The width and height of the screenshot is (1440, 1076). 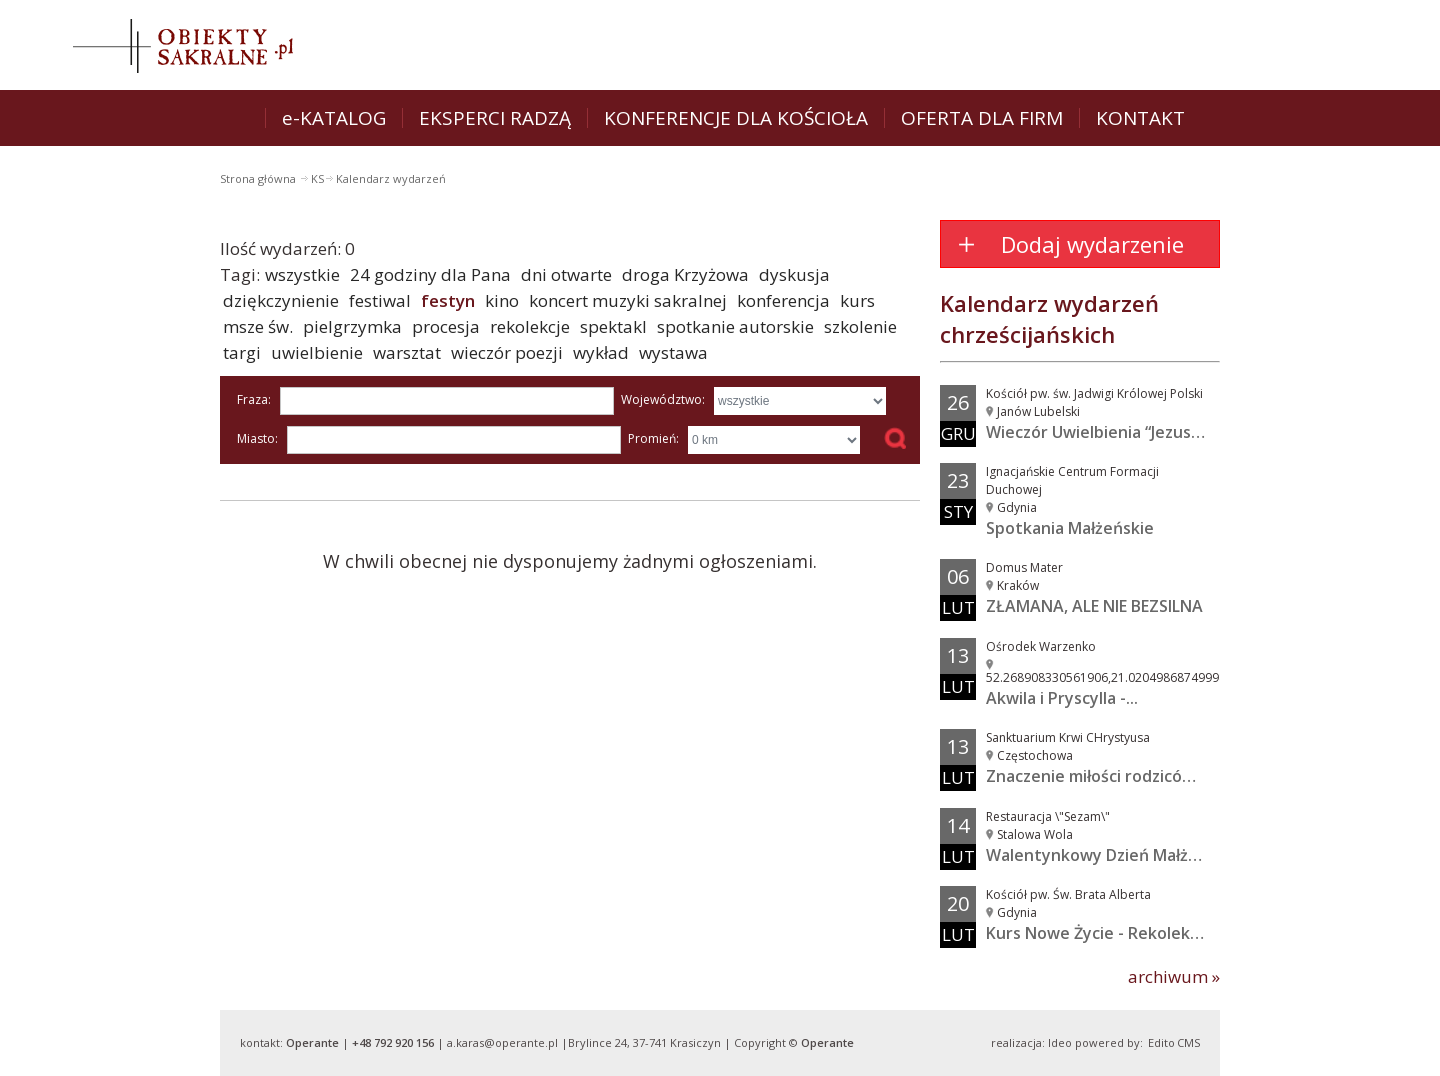 I want to click on pielgrzymka, so click(x=352, y=326).